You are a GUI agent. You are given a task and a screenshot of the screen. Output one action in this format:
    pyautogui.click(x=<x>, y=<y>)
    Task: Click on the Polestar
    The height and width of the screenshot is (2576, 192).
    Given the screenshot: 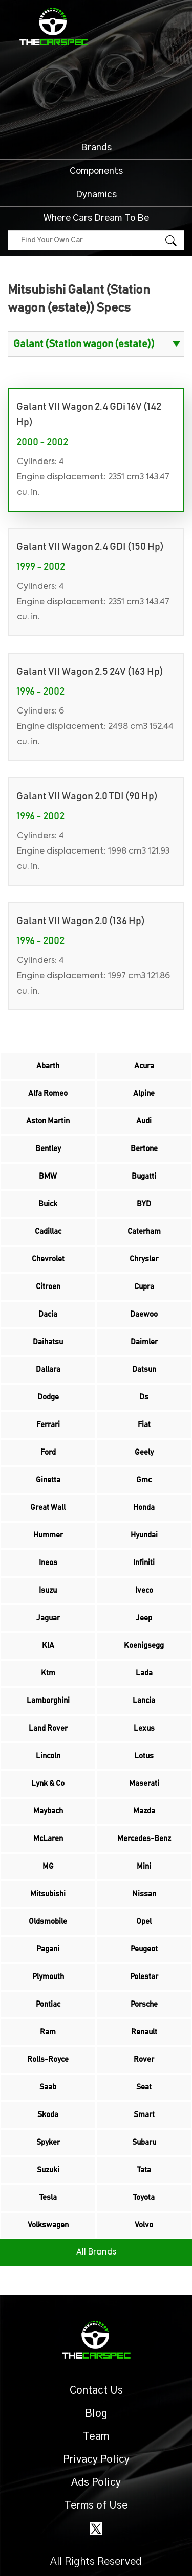 What is the action you would take?
    pyautogui.click(x=144, y=1977)
    